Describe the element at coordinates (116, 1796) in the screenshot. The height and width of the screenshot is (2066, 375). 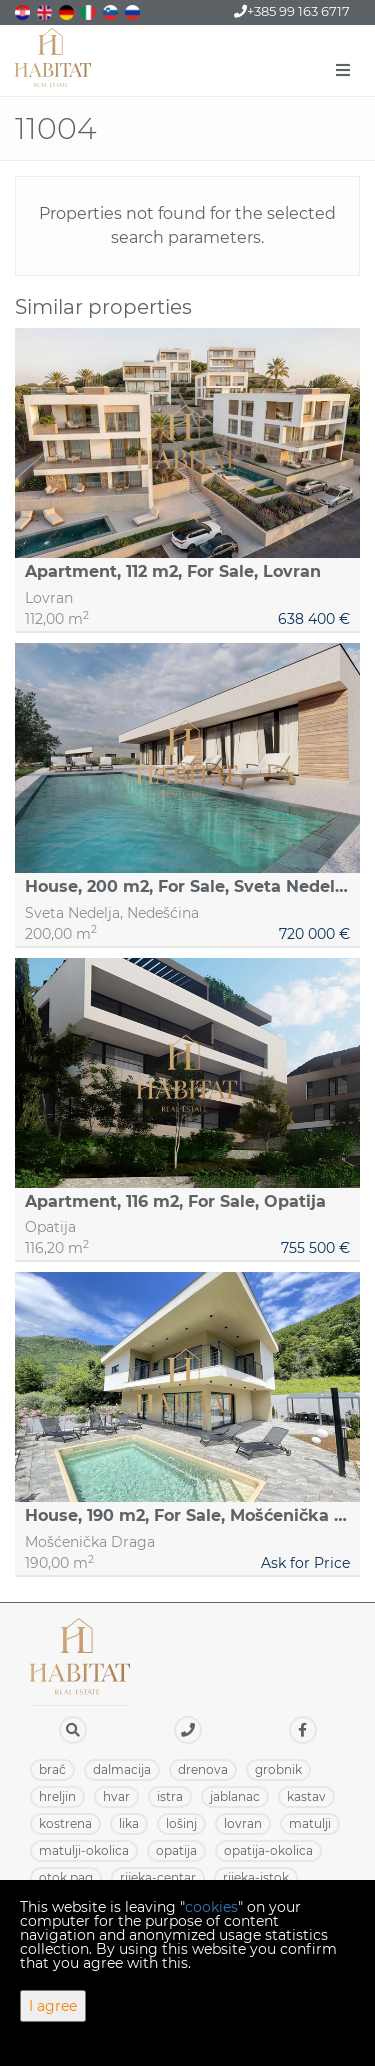
I see `HVAR` at that location.